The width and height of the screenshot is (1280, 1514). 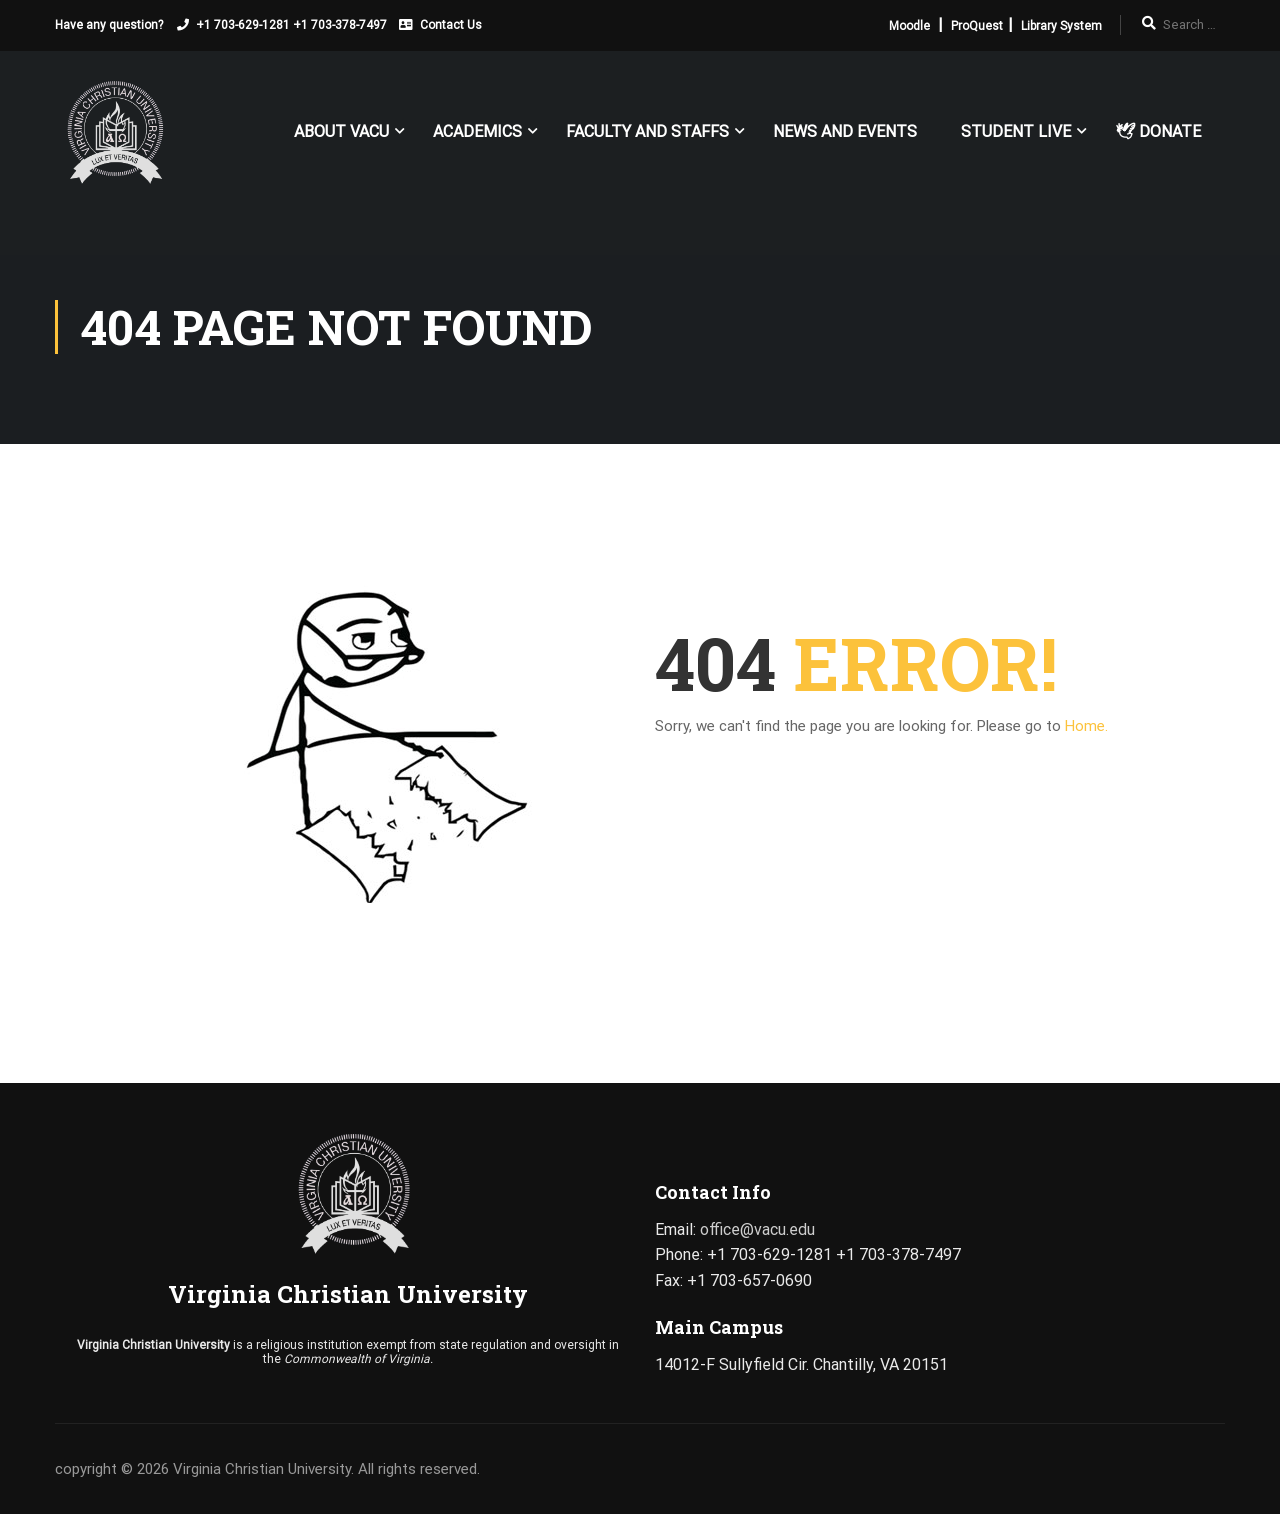 I want to click on About VACU, so click(x=341, y=131).